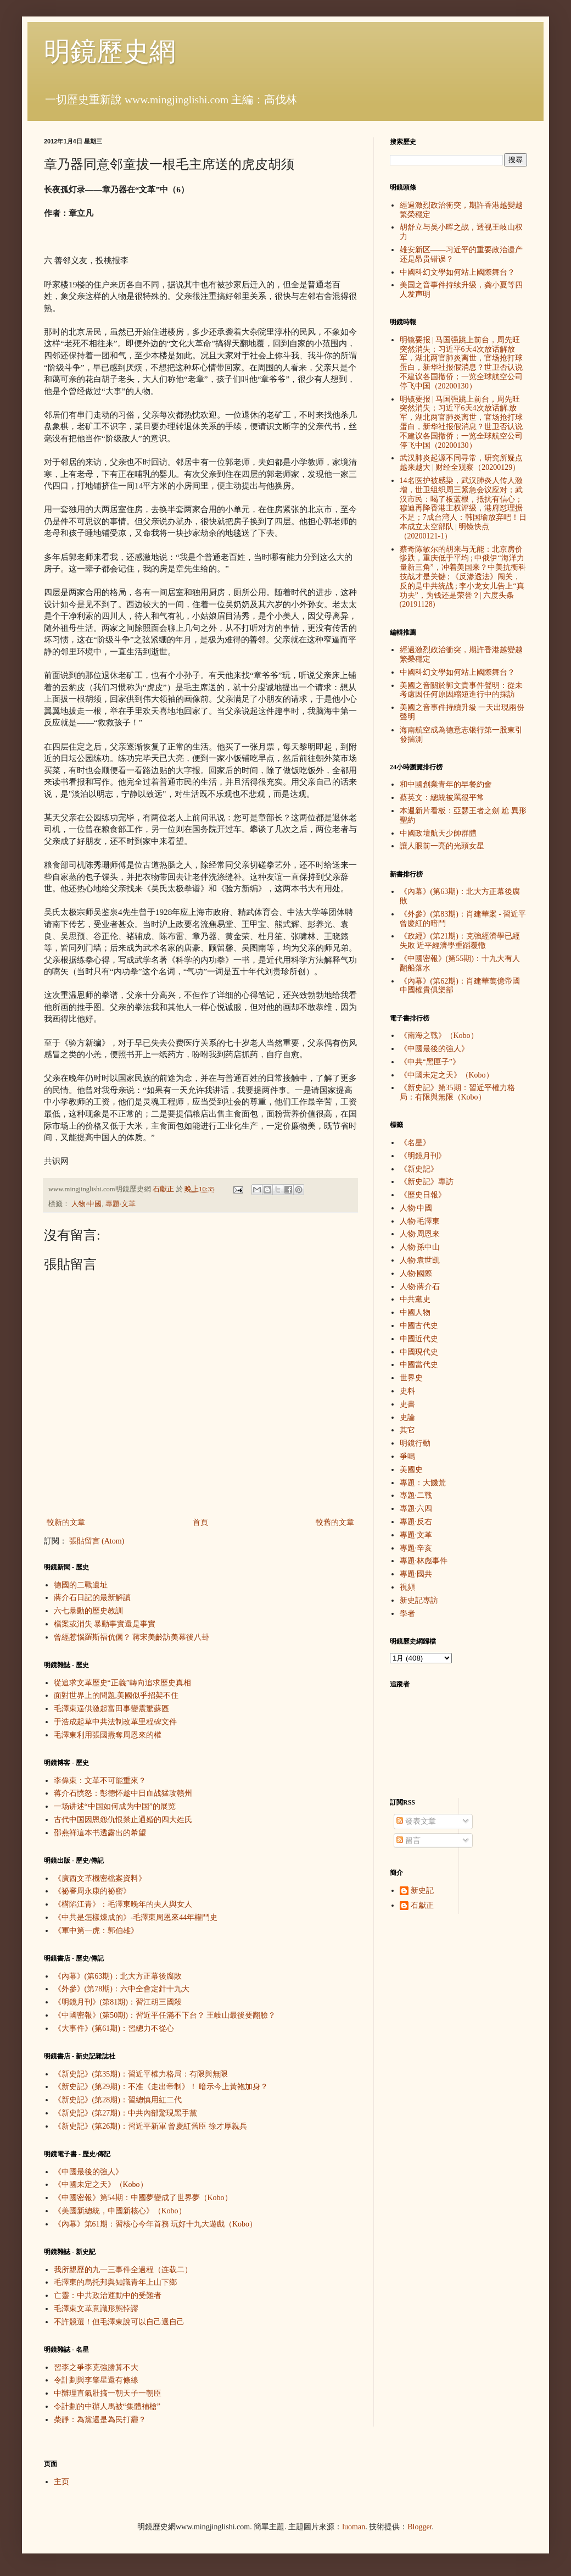 The height and width of the screenshot is (2576, 571). I want to click on 《美國新總統，中國新核心》（Kobo）, so click(120, 2211).